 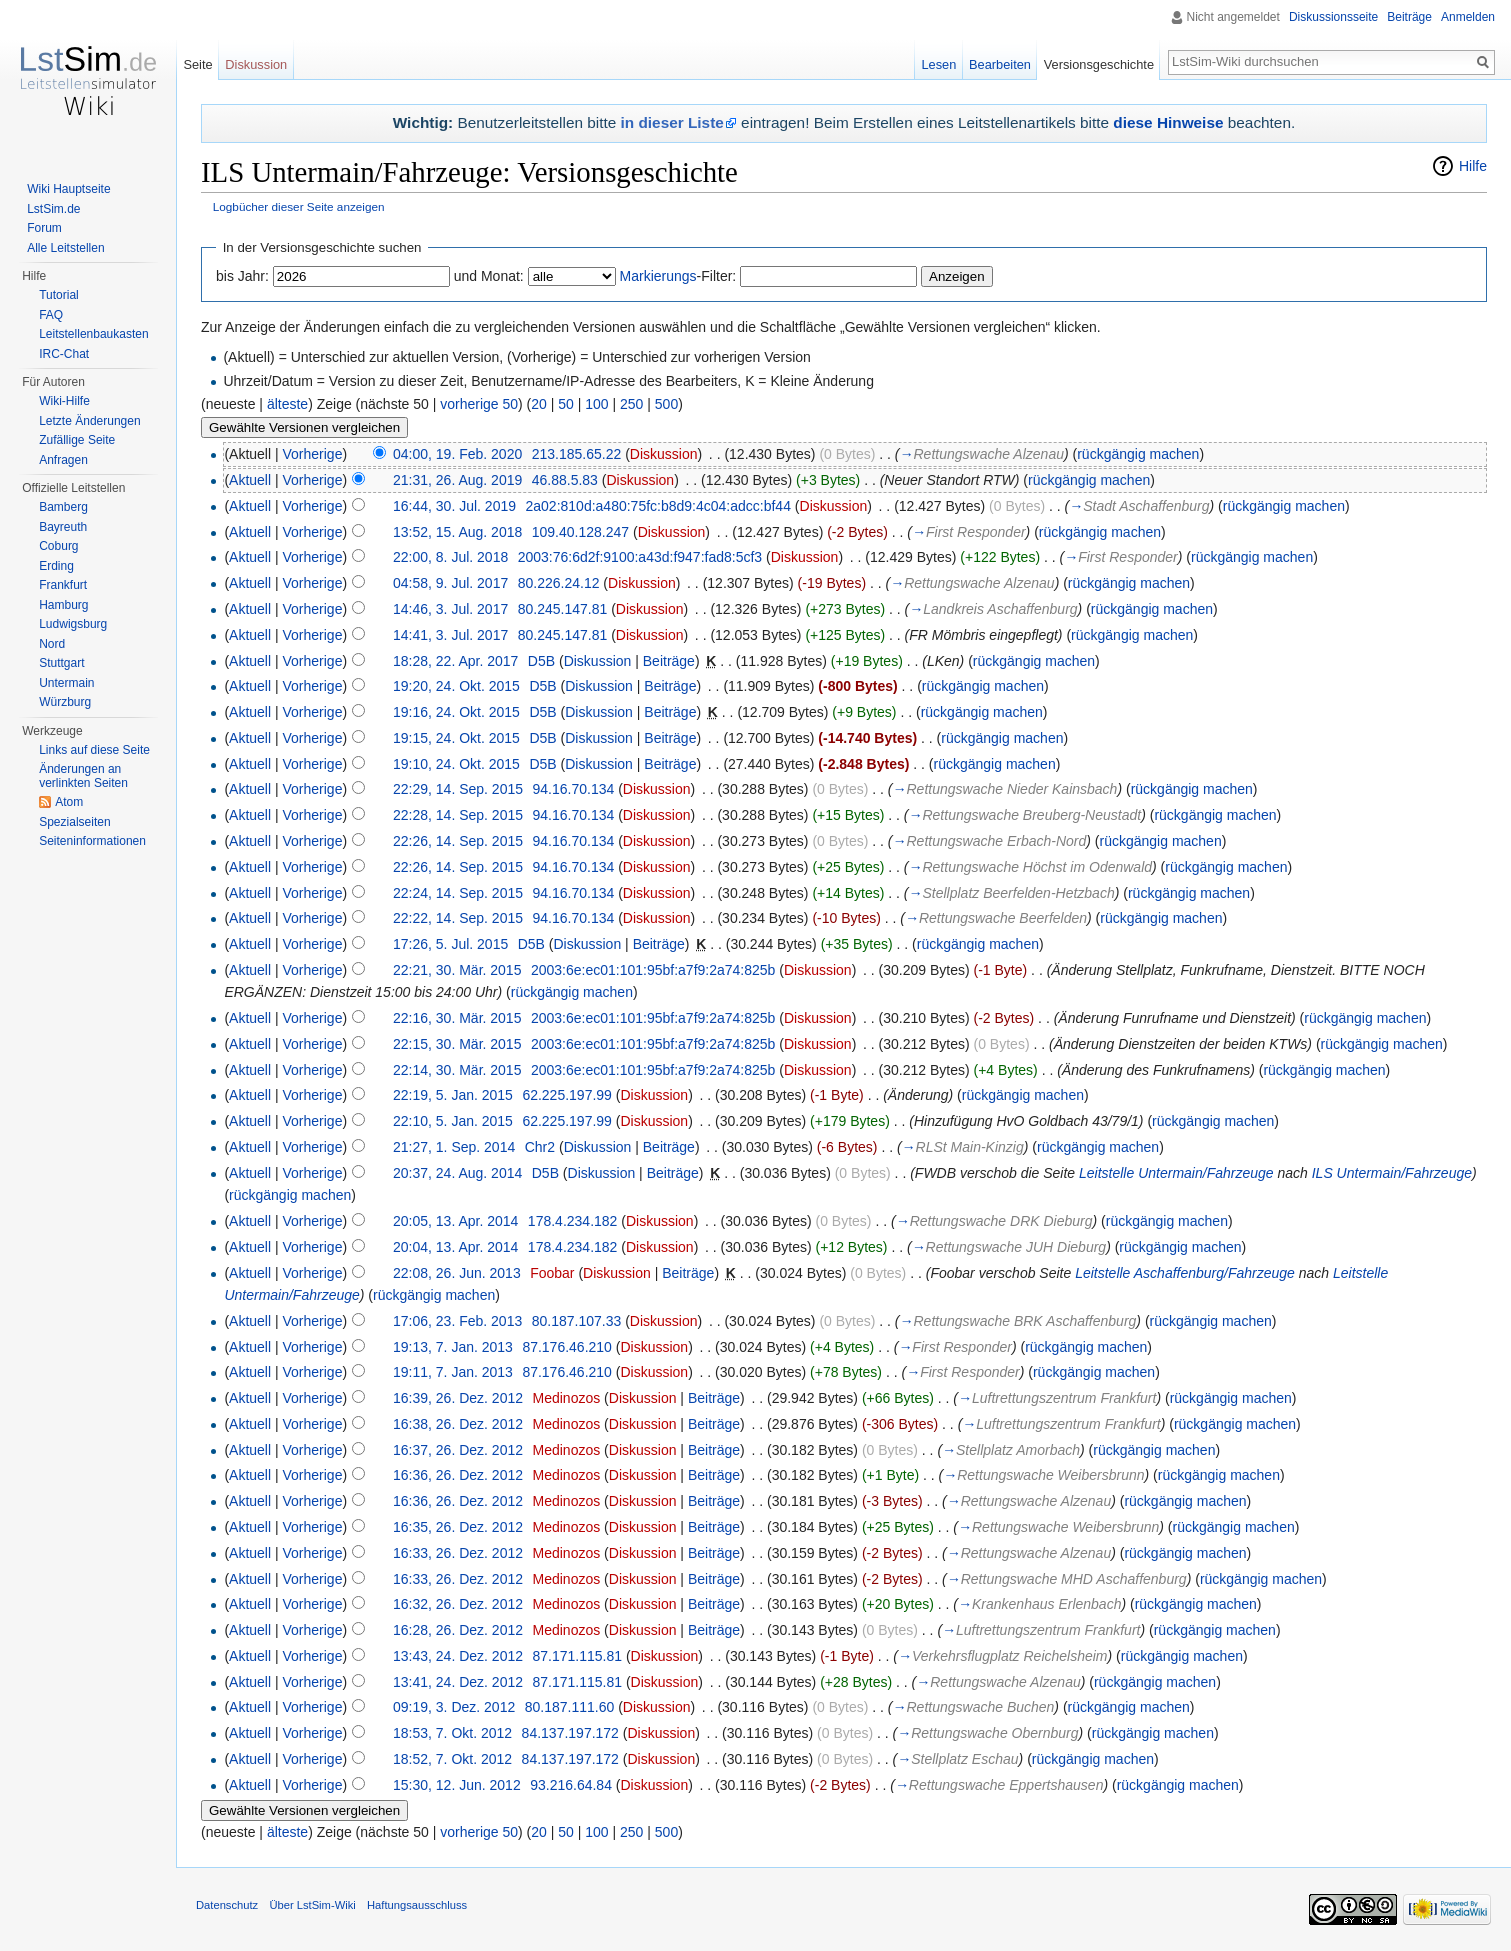 I want to click on Über LstSim-Wiki, so click(x=312, y=1905).